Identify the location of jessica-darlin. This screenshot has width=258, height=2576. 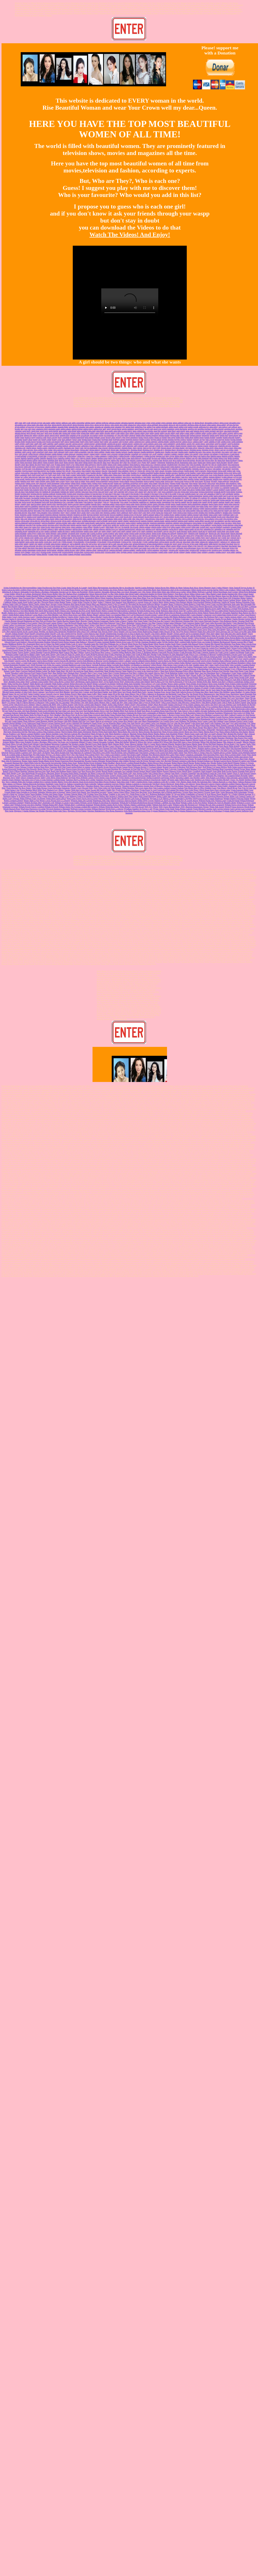
(124, 481).